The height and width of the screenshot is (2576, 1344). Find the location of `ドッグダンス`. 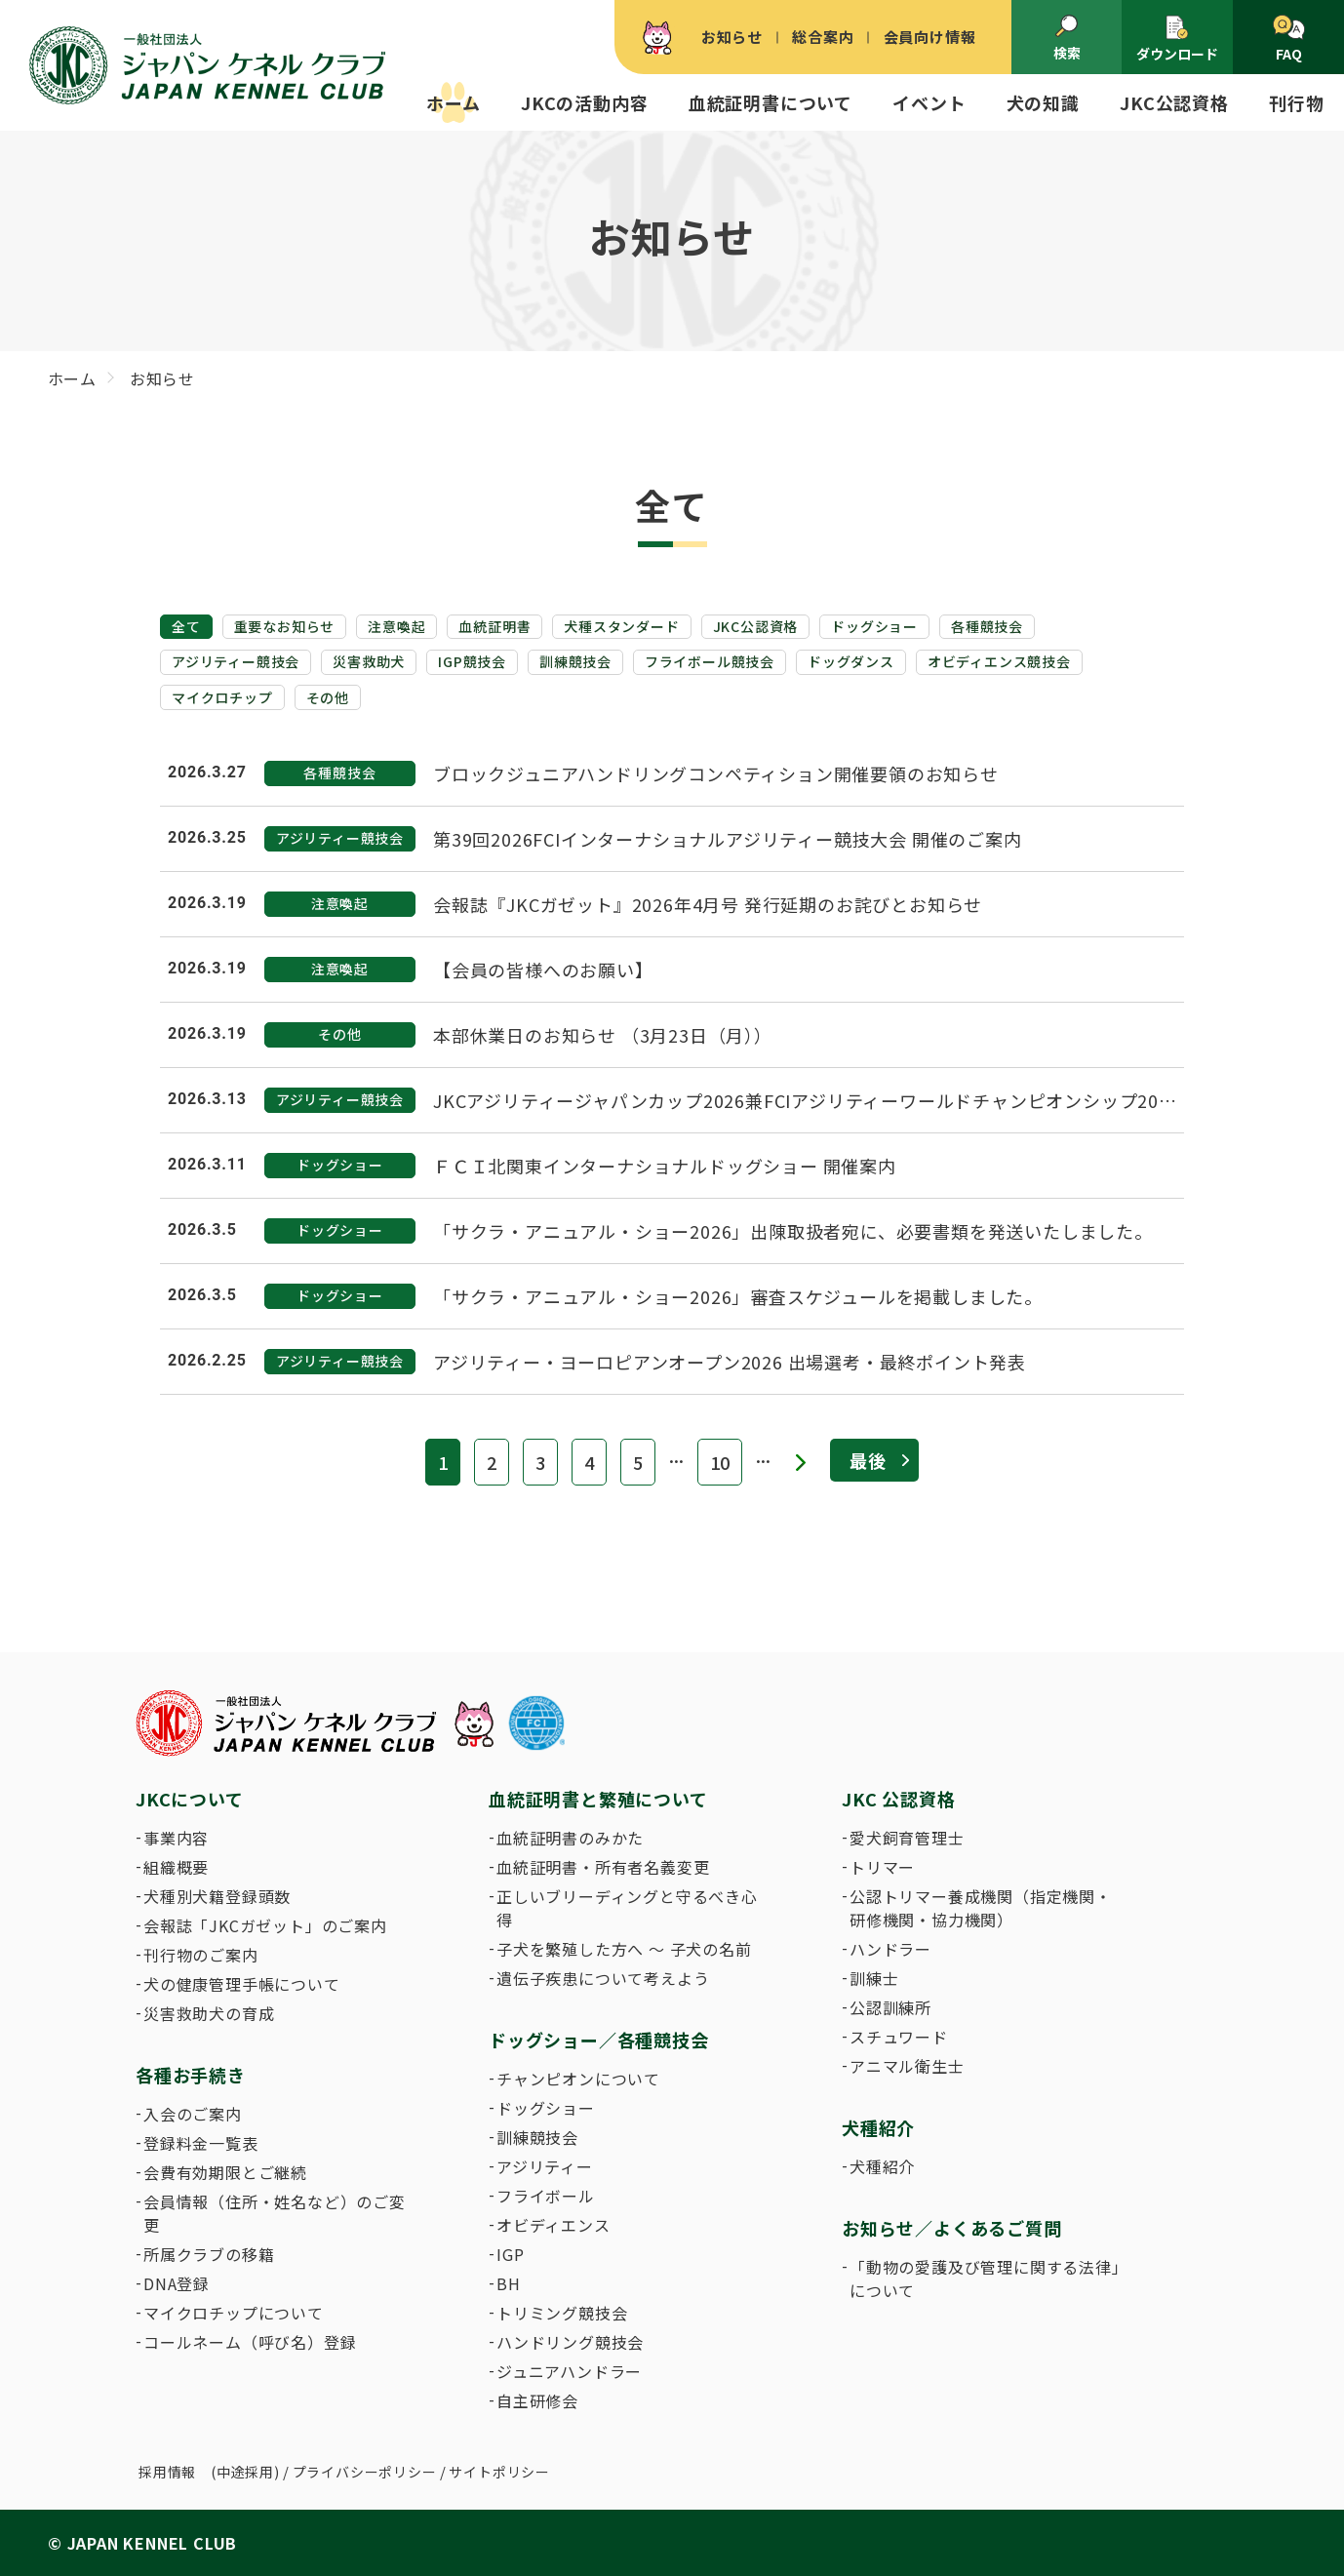

ドッグダンス is located at coordinates (851, 661).